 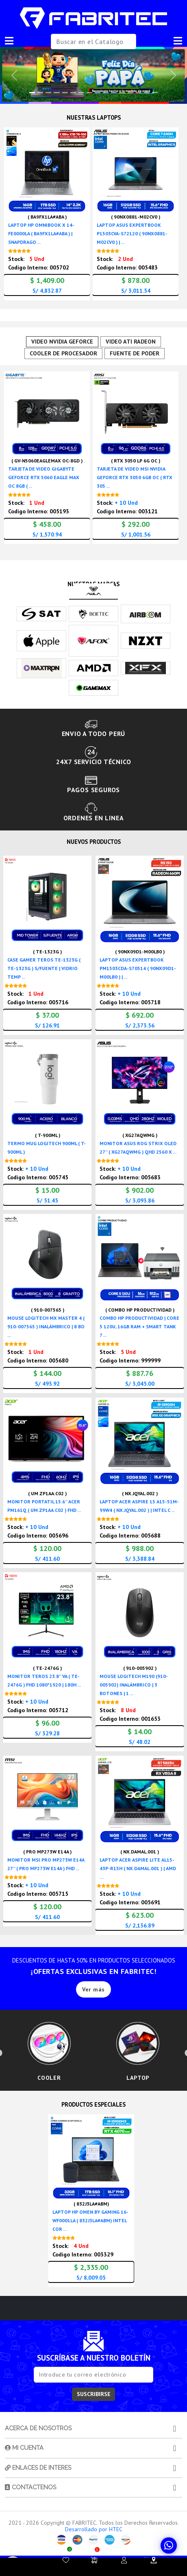 What do you see at coordinates (48, 92) in the screenshot?
I see `[Slide 2]` at bounding box center [48, 92].